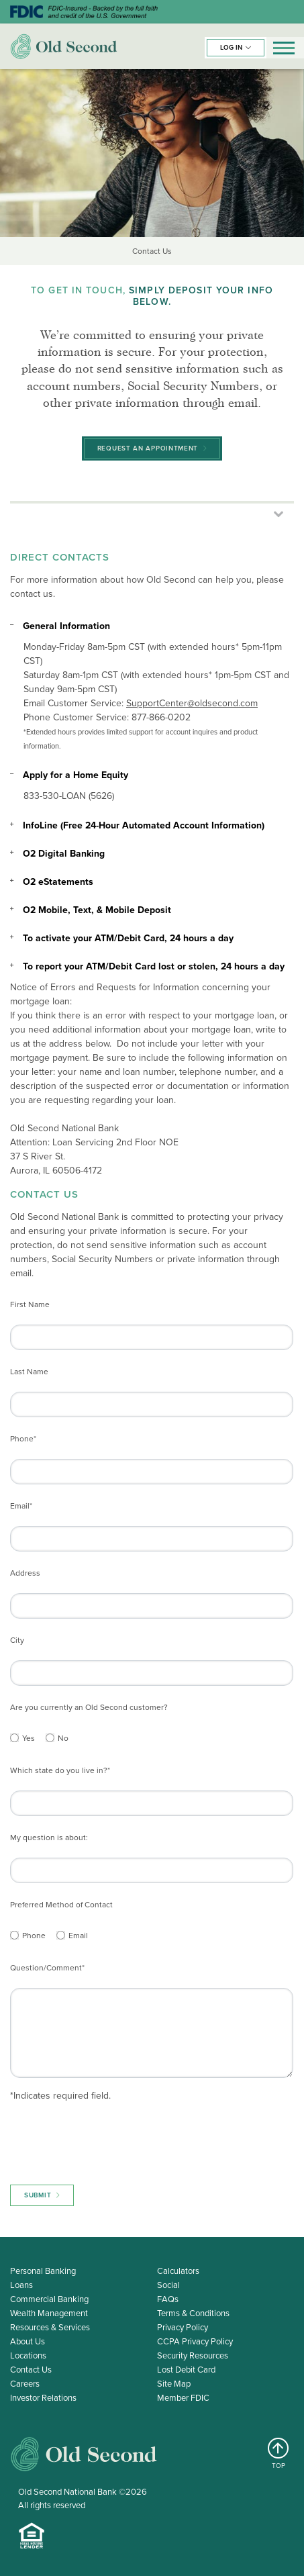  I want to click on City, so click(17, 1640).